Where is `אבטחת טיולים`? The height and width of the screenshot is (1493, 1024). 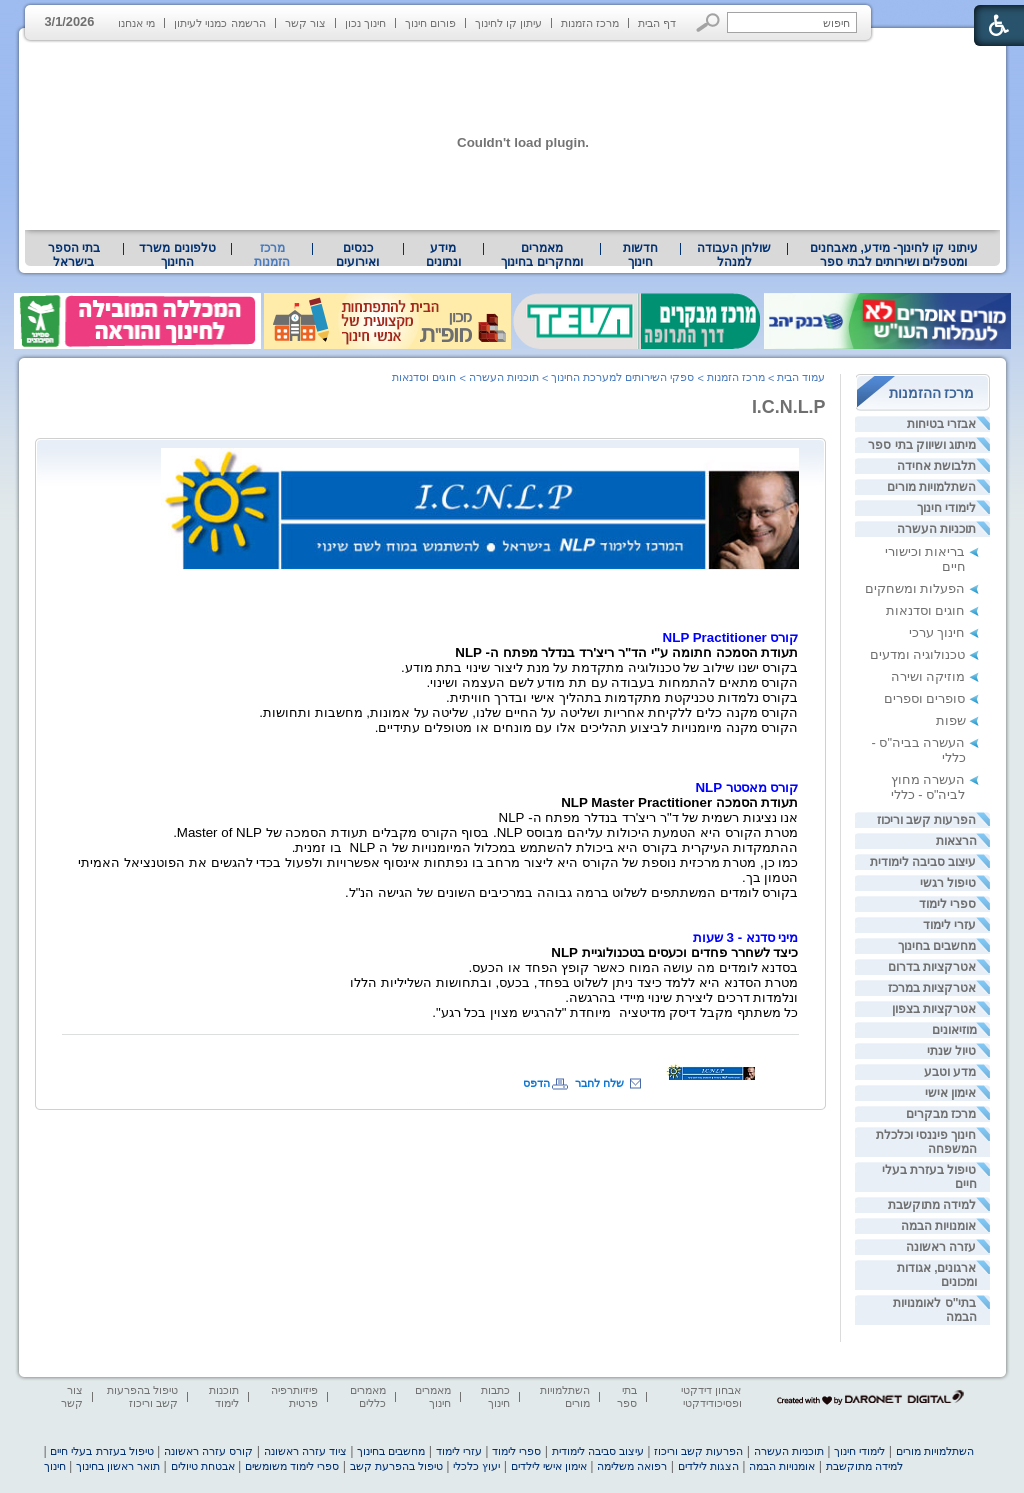 אבטחת טיולים is located at coordinates (203, 1466).